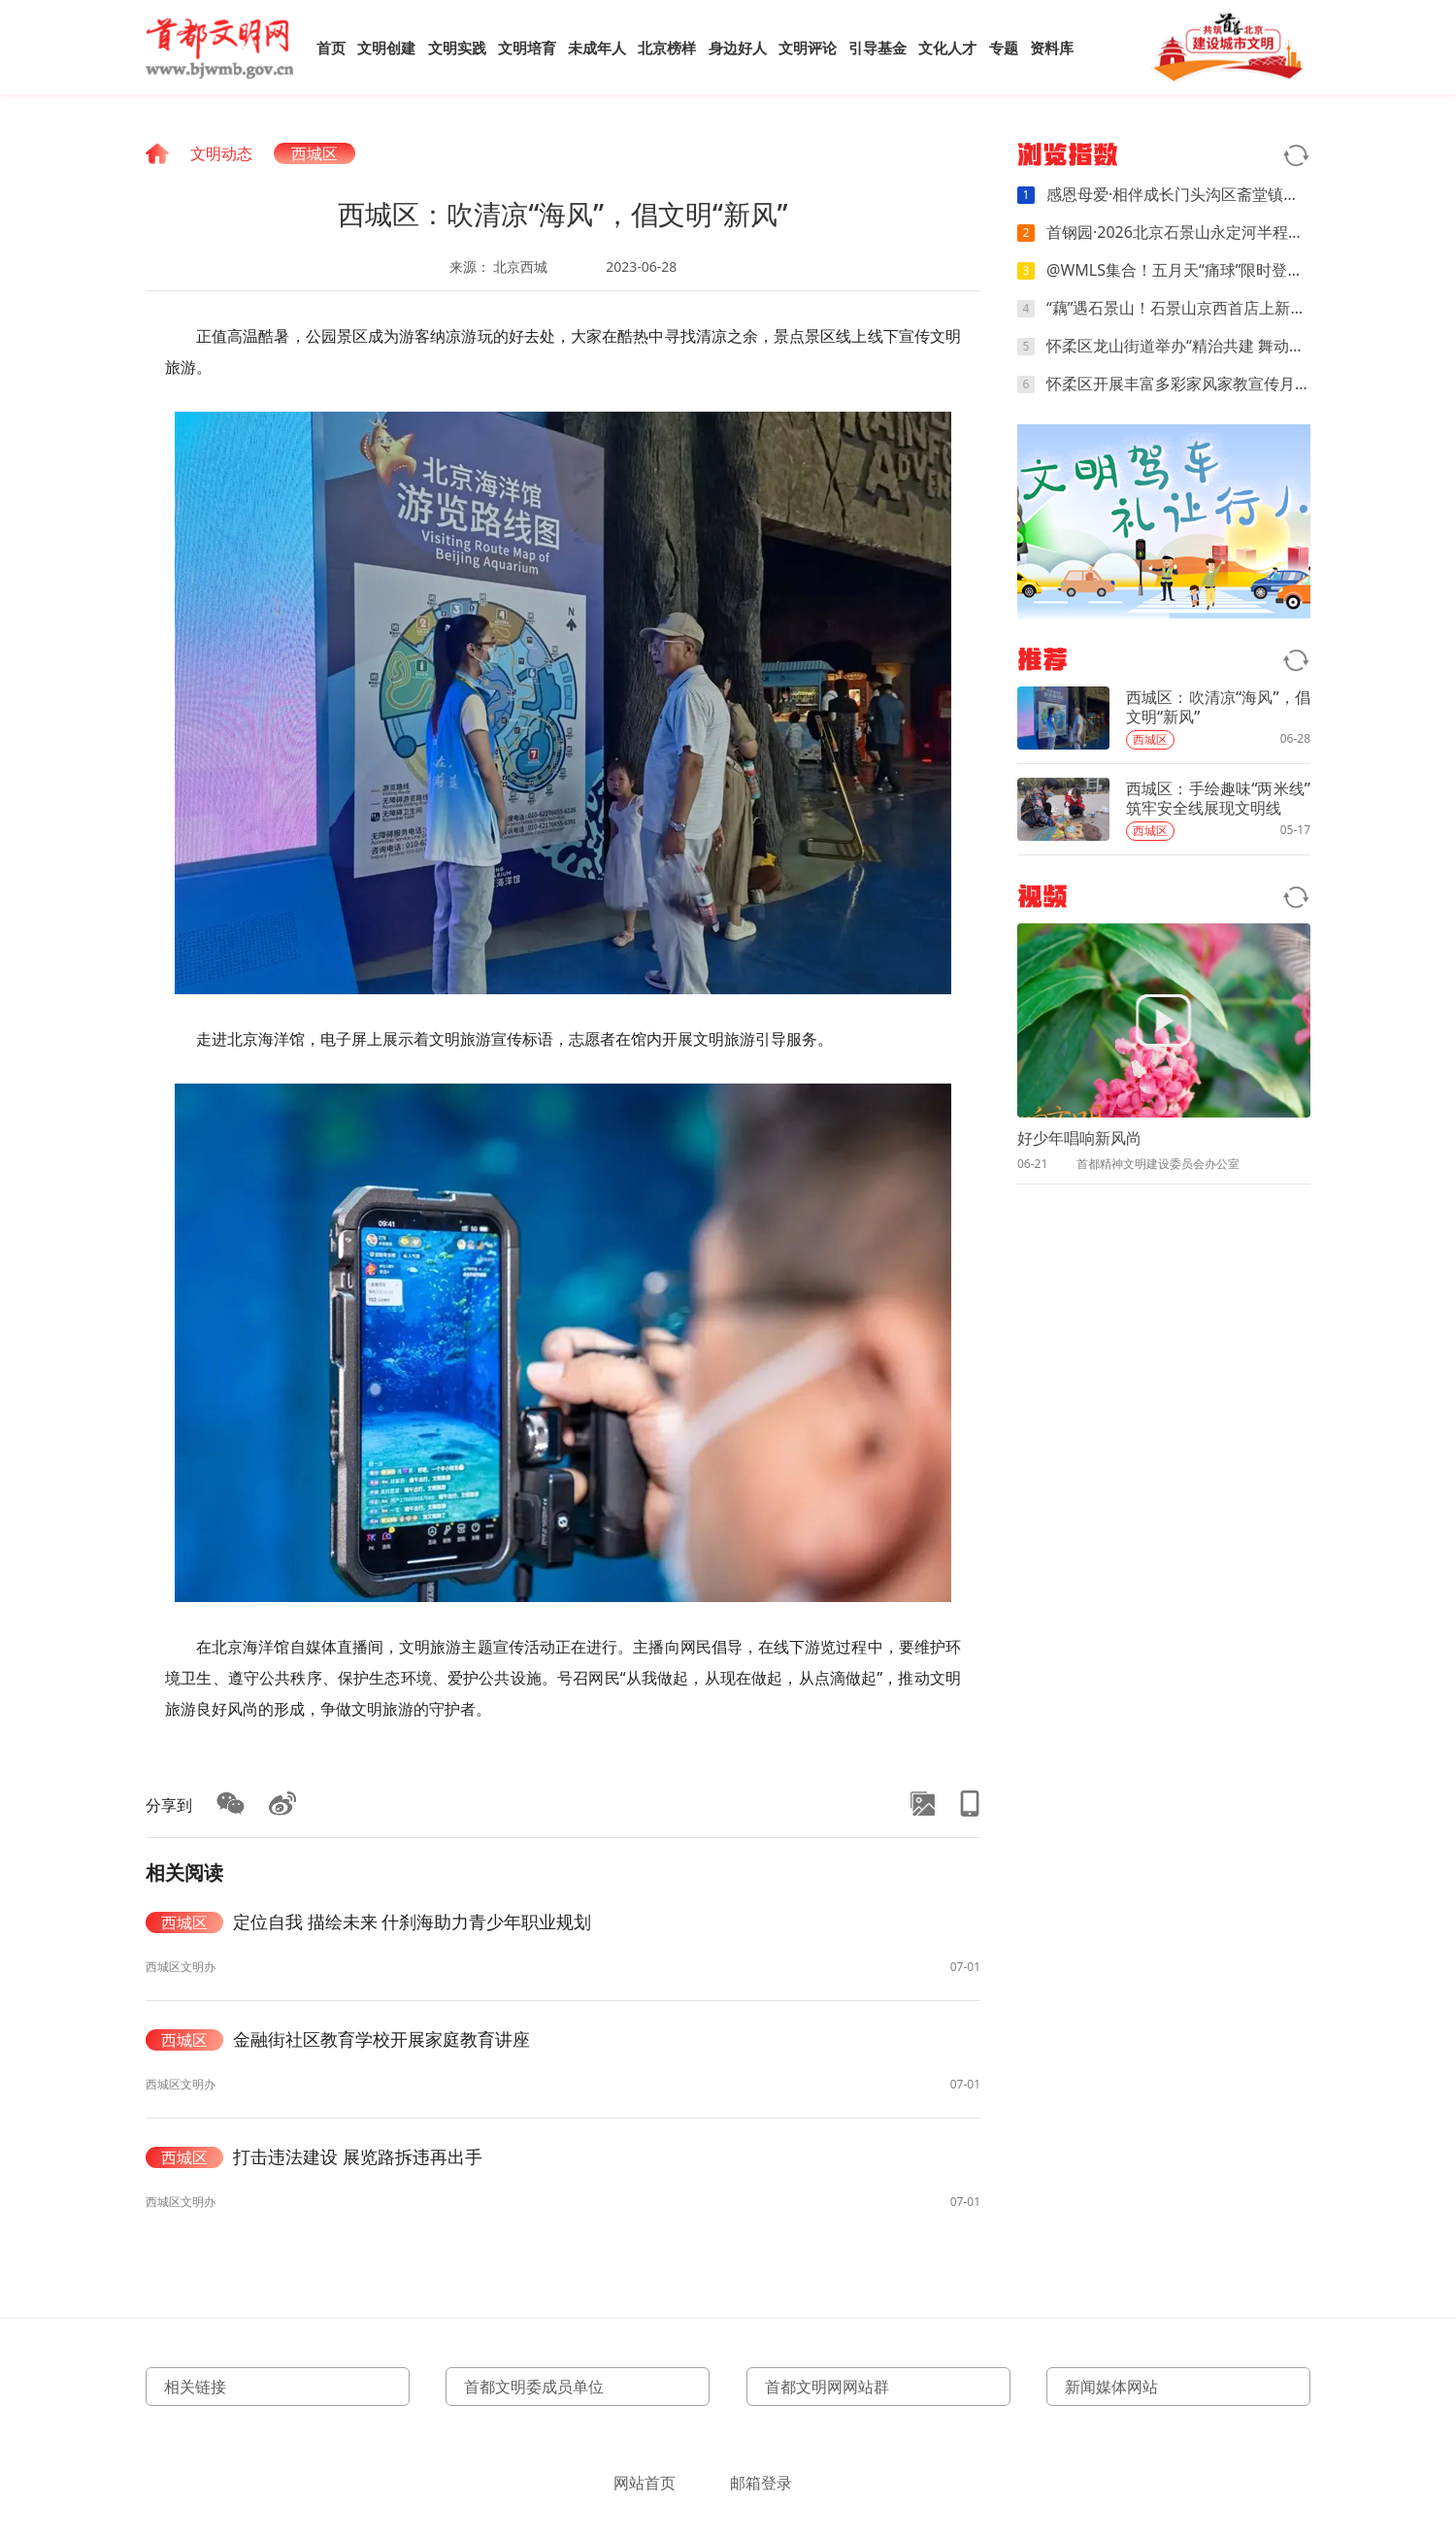 The image size is (1456, 2539). Describe the element at coordinates (221, 153) in the screenshot. I see `文明动态` at that location.